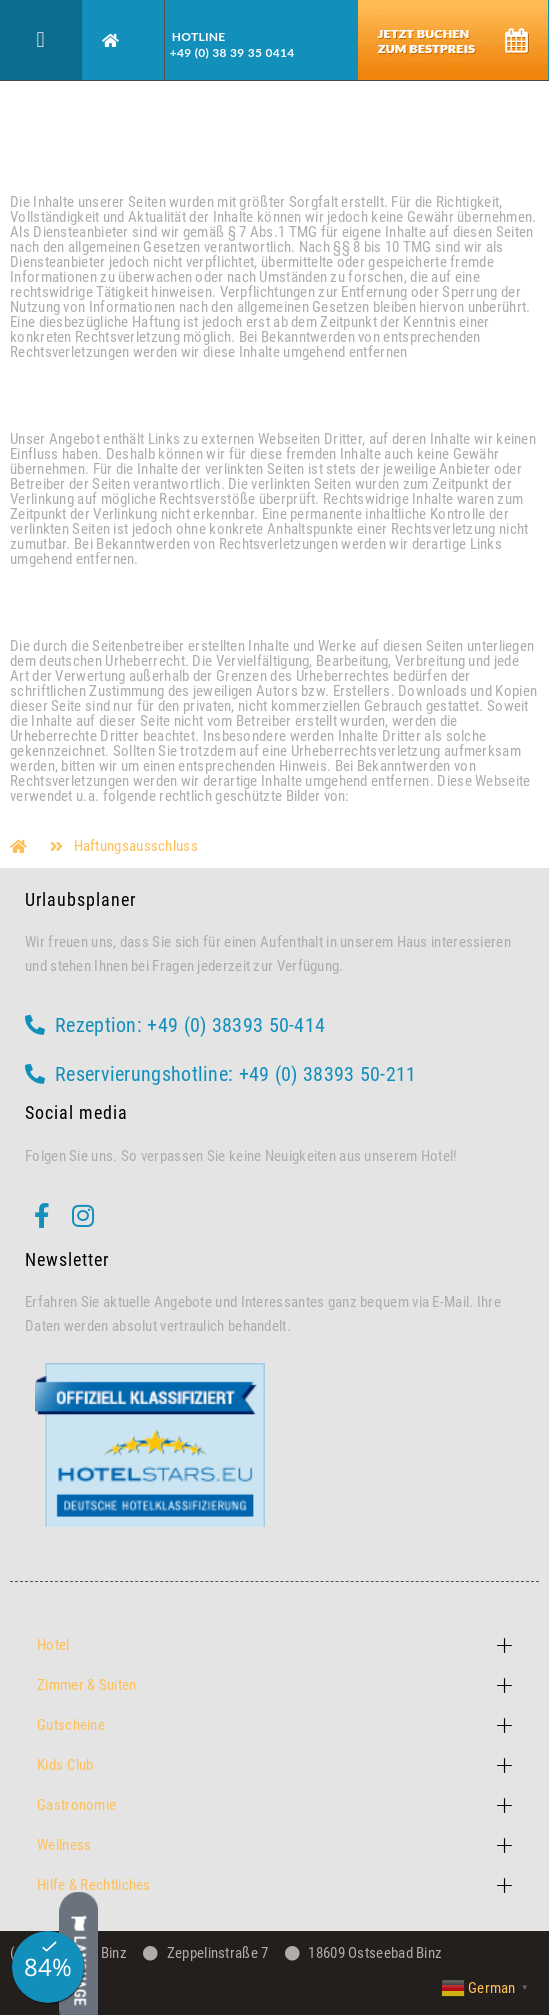 The image size is (549, 2015). I want to click on Gastronomie, so click(76, 1805).